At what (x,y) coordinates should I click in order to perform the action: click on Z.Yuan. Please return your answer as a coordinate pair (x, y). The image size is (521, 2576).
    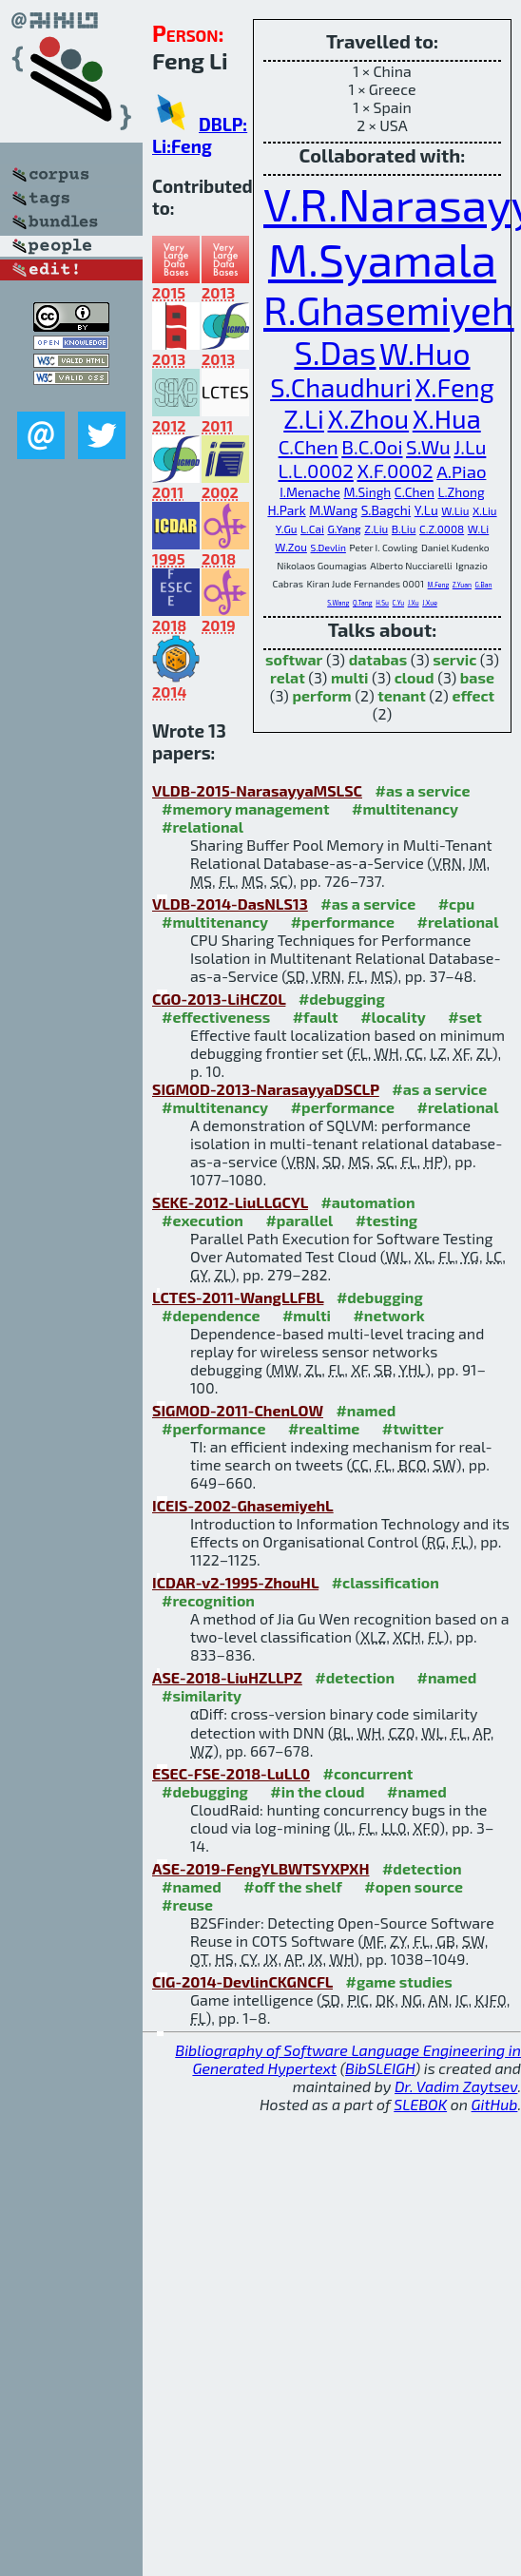
    Looking at the image, I should click on (462, 584).